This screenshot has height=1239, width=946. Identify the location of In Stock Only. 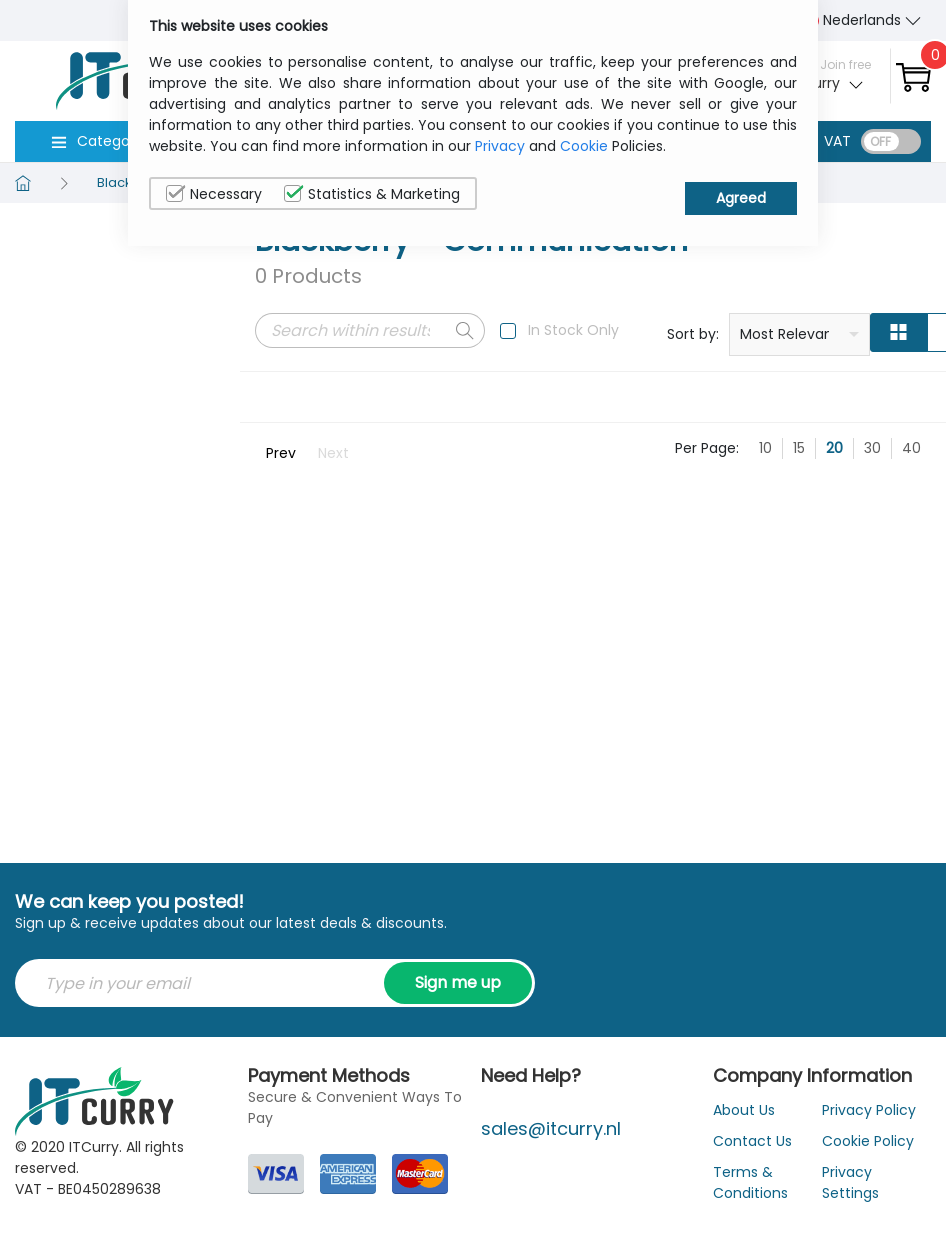
(573, 330).